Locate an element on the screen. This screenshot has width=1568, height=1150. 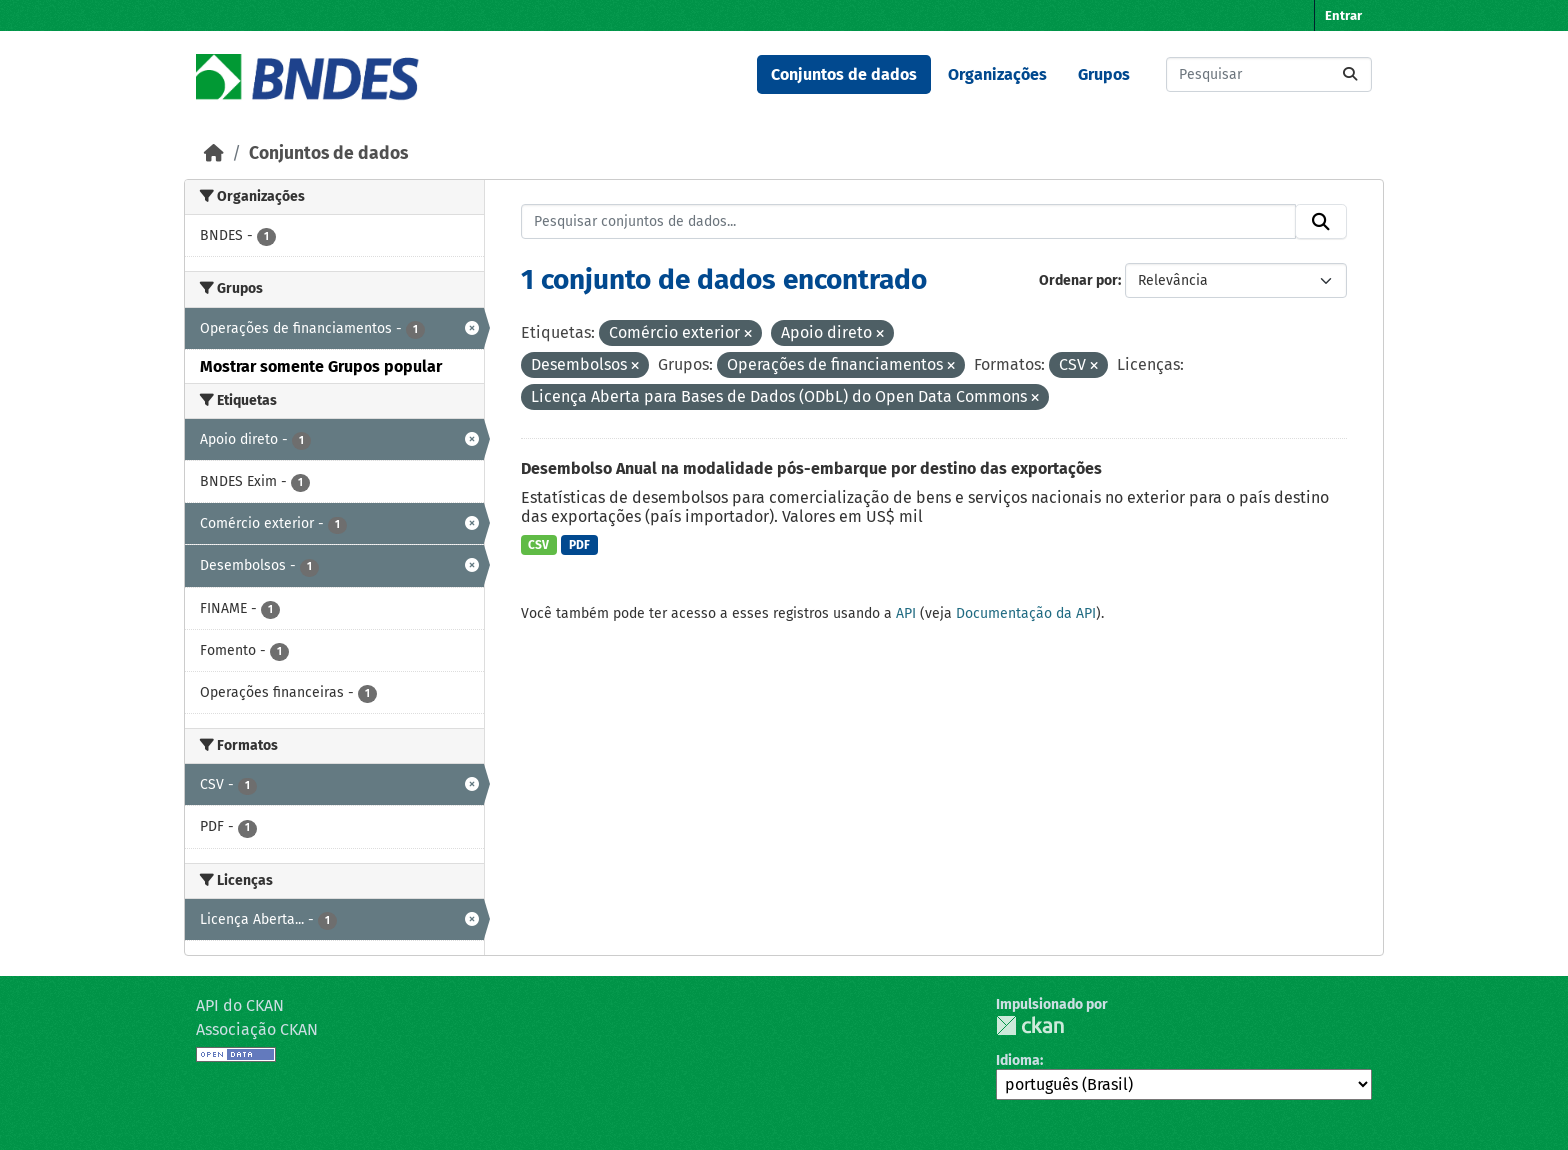
[Pesquisar conjuntos de dados...] is located at coordinates (1269, 74).